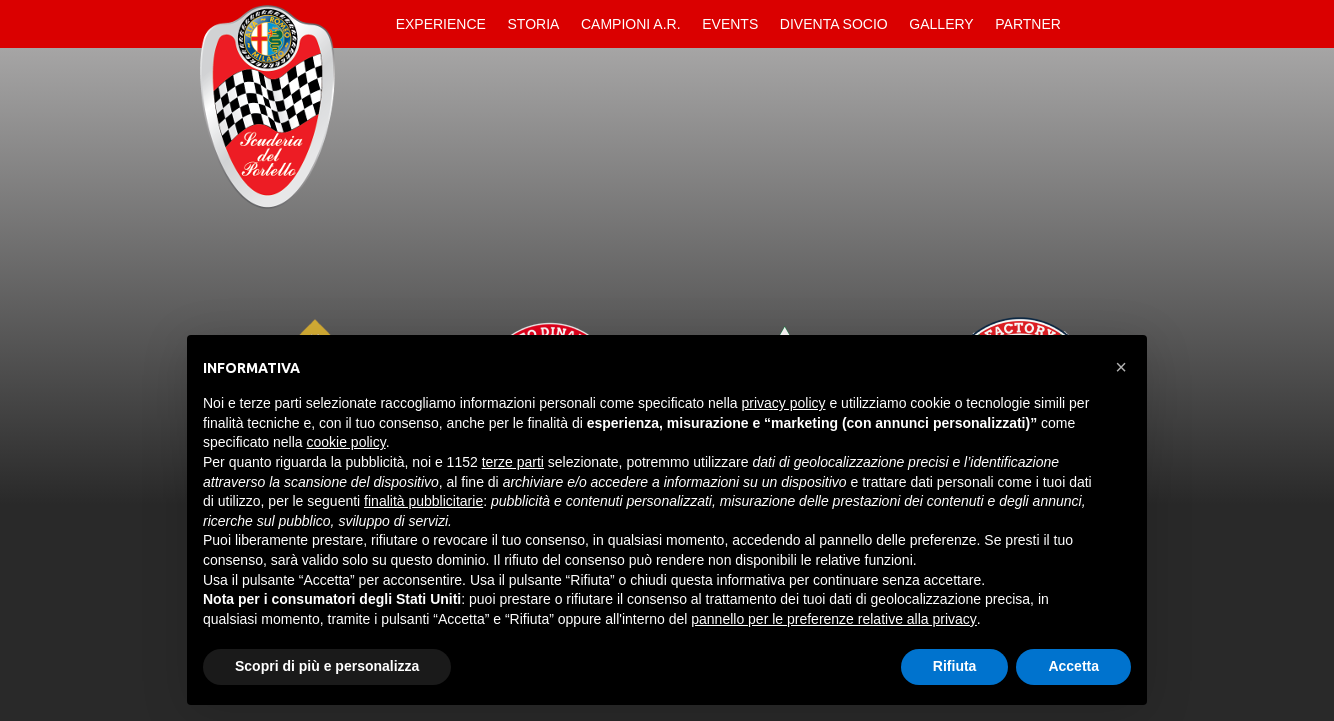  I want to click on privacy policy [button], so click(784, 403).